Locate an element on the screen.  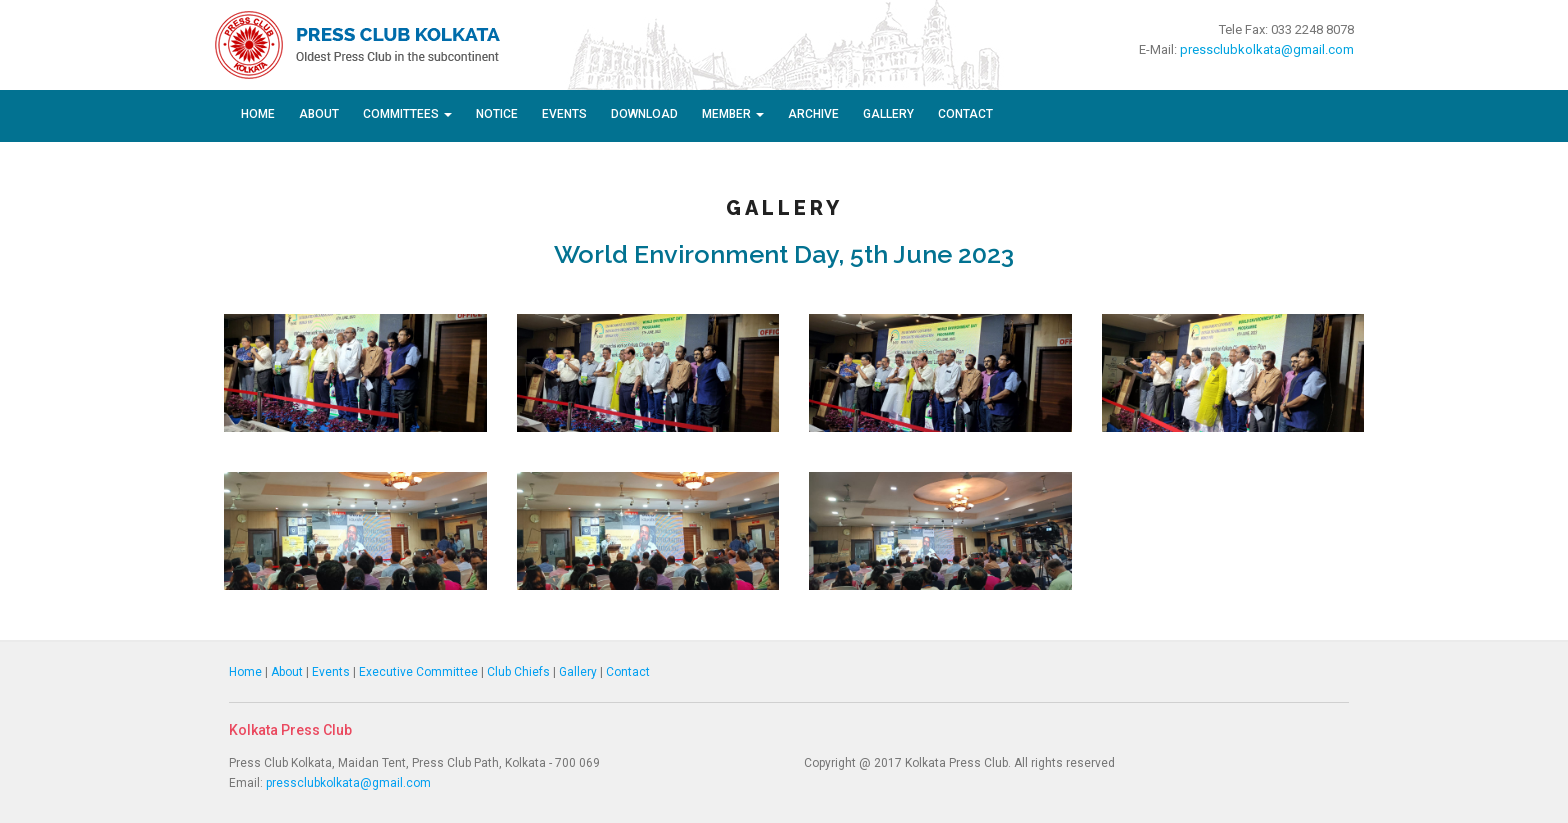
Committees [button] is located at coordinates (407, 114).